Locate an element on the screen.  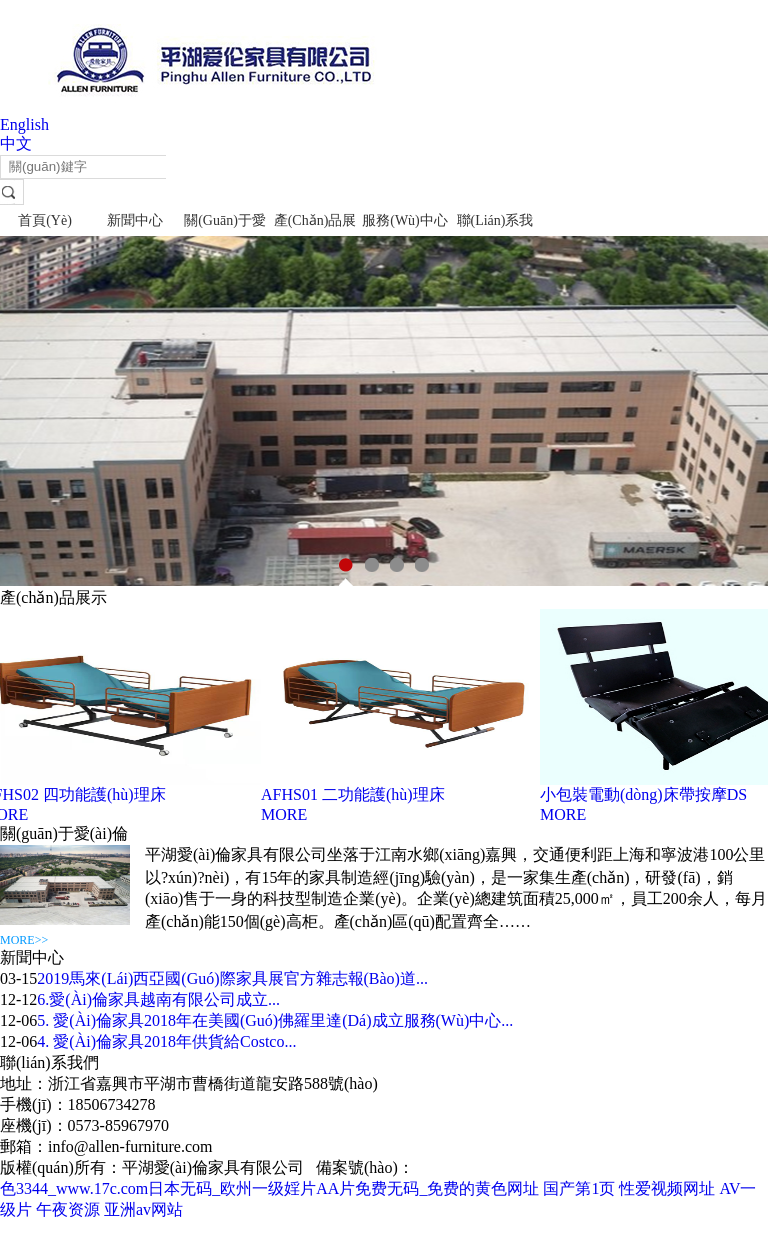
性爱视频网址 is located at coordinates (667, 1188).